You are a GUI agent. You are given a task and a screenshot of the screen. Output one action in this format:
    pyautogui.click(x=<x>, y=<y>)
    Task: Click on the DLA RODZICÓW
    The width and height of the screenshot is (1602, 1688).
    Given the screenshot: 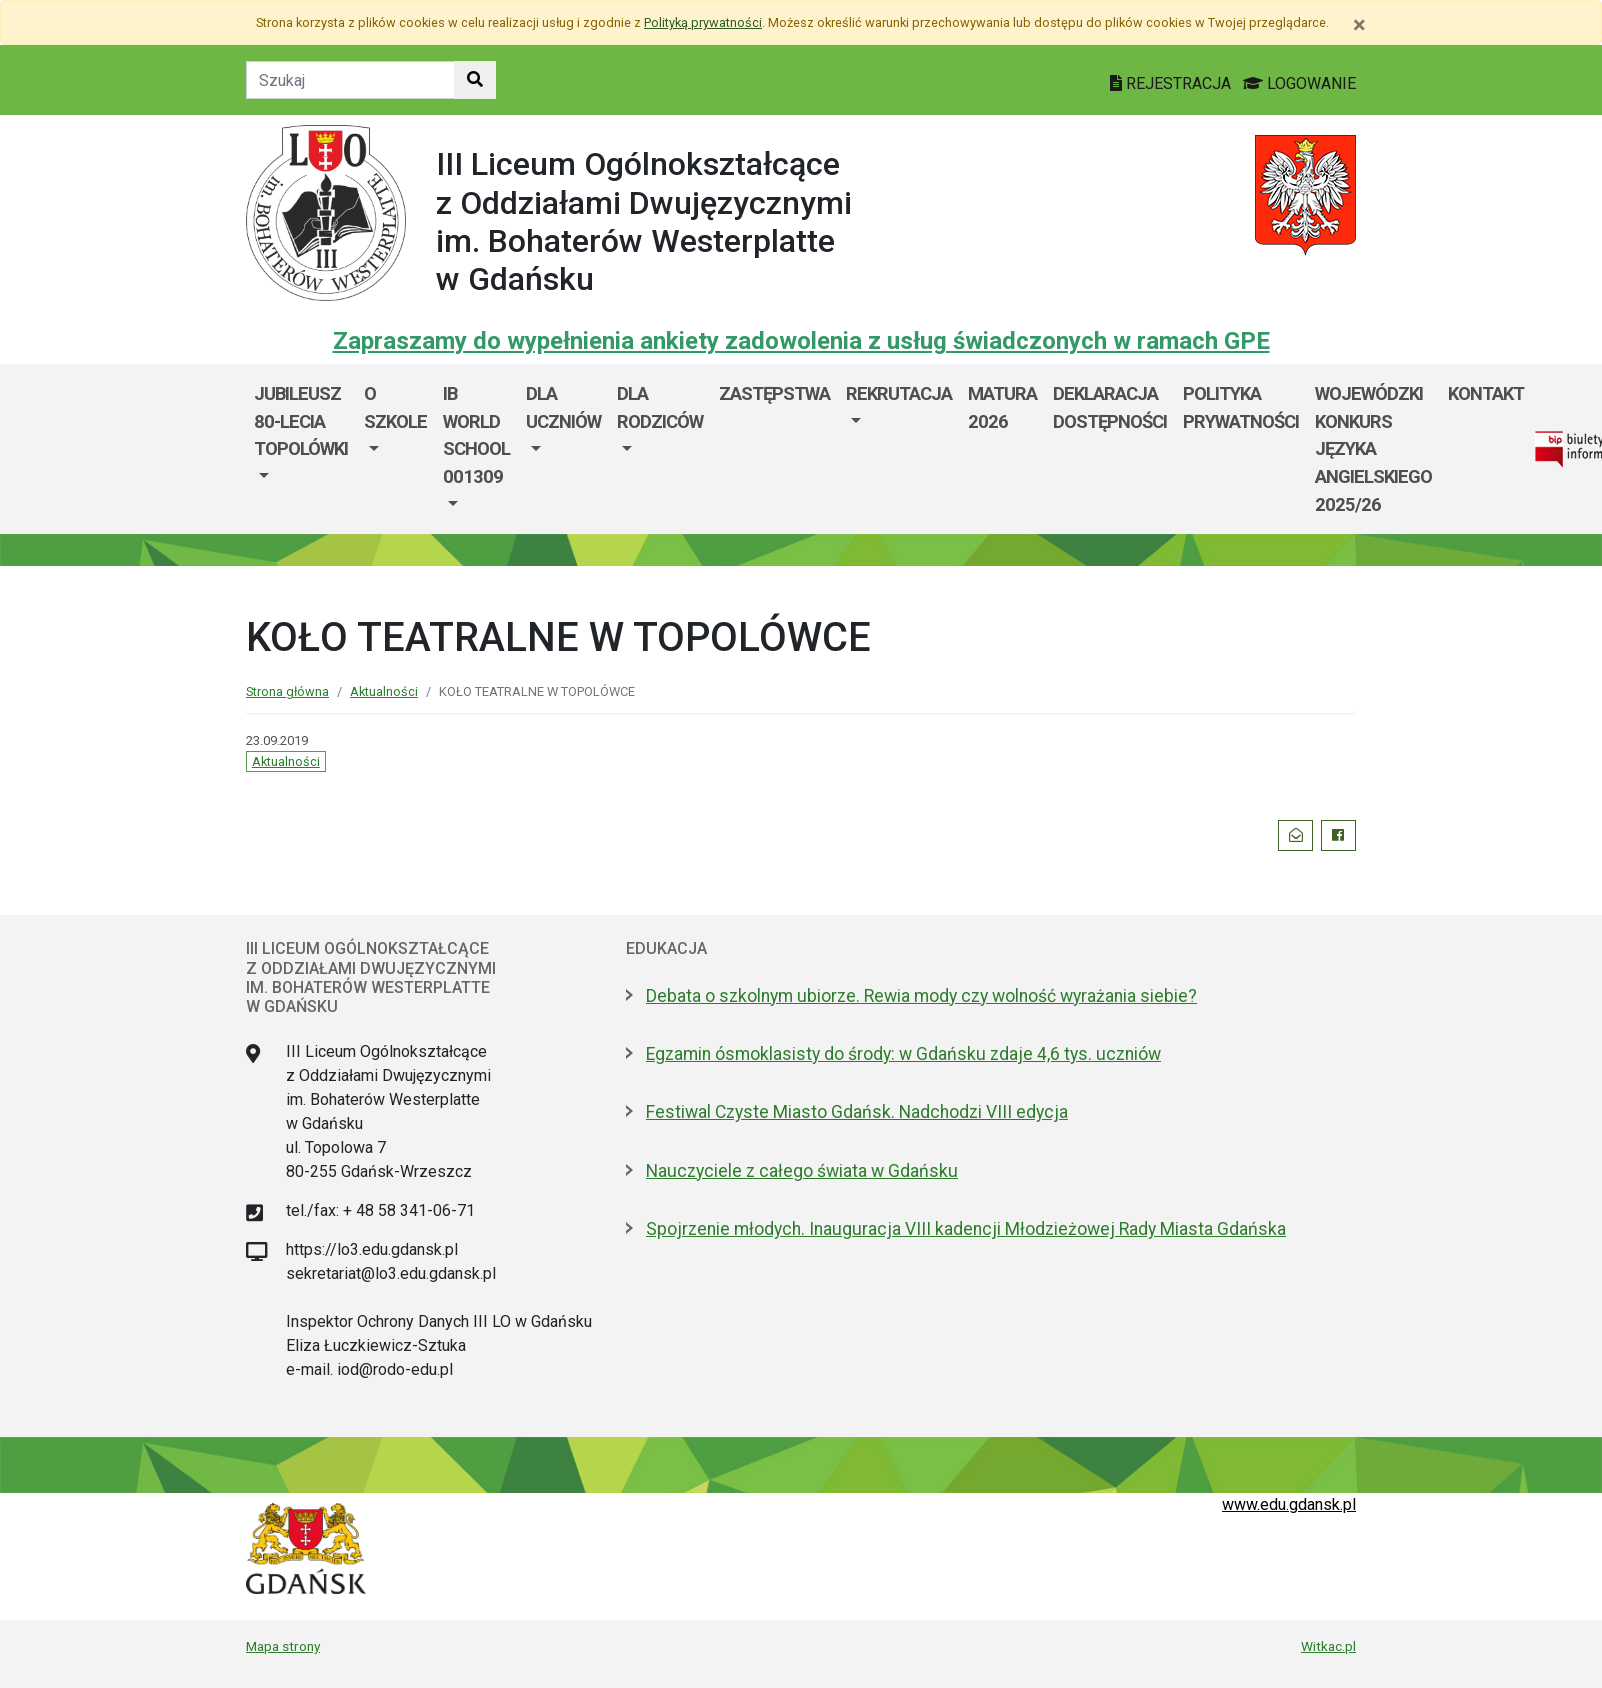 What is the action you would take?
    pyautogui.click(x=660, y=407)
    